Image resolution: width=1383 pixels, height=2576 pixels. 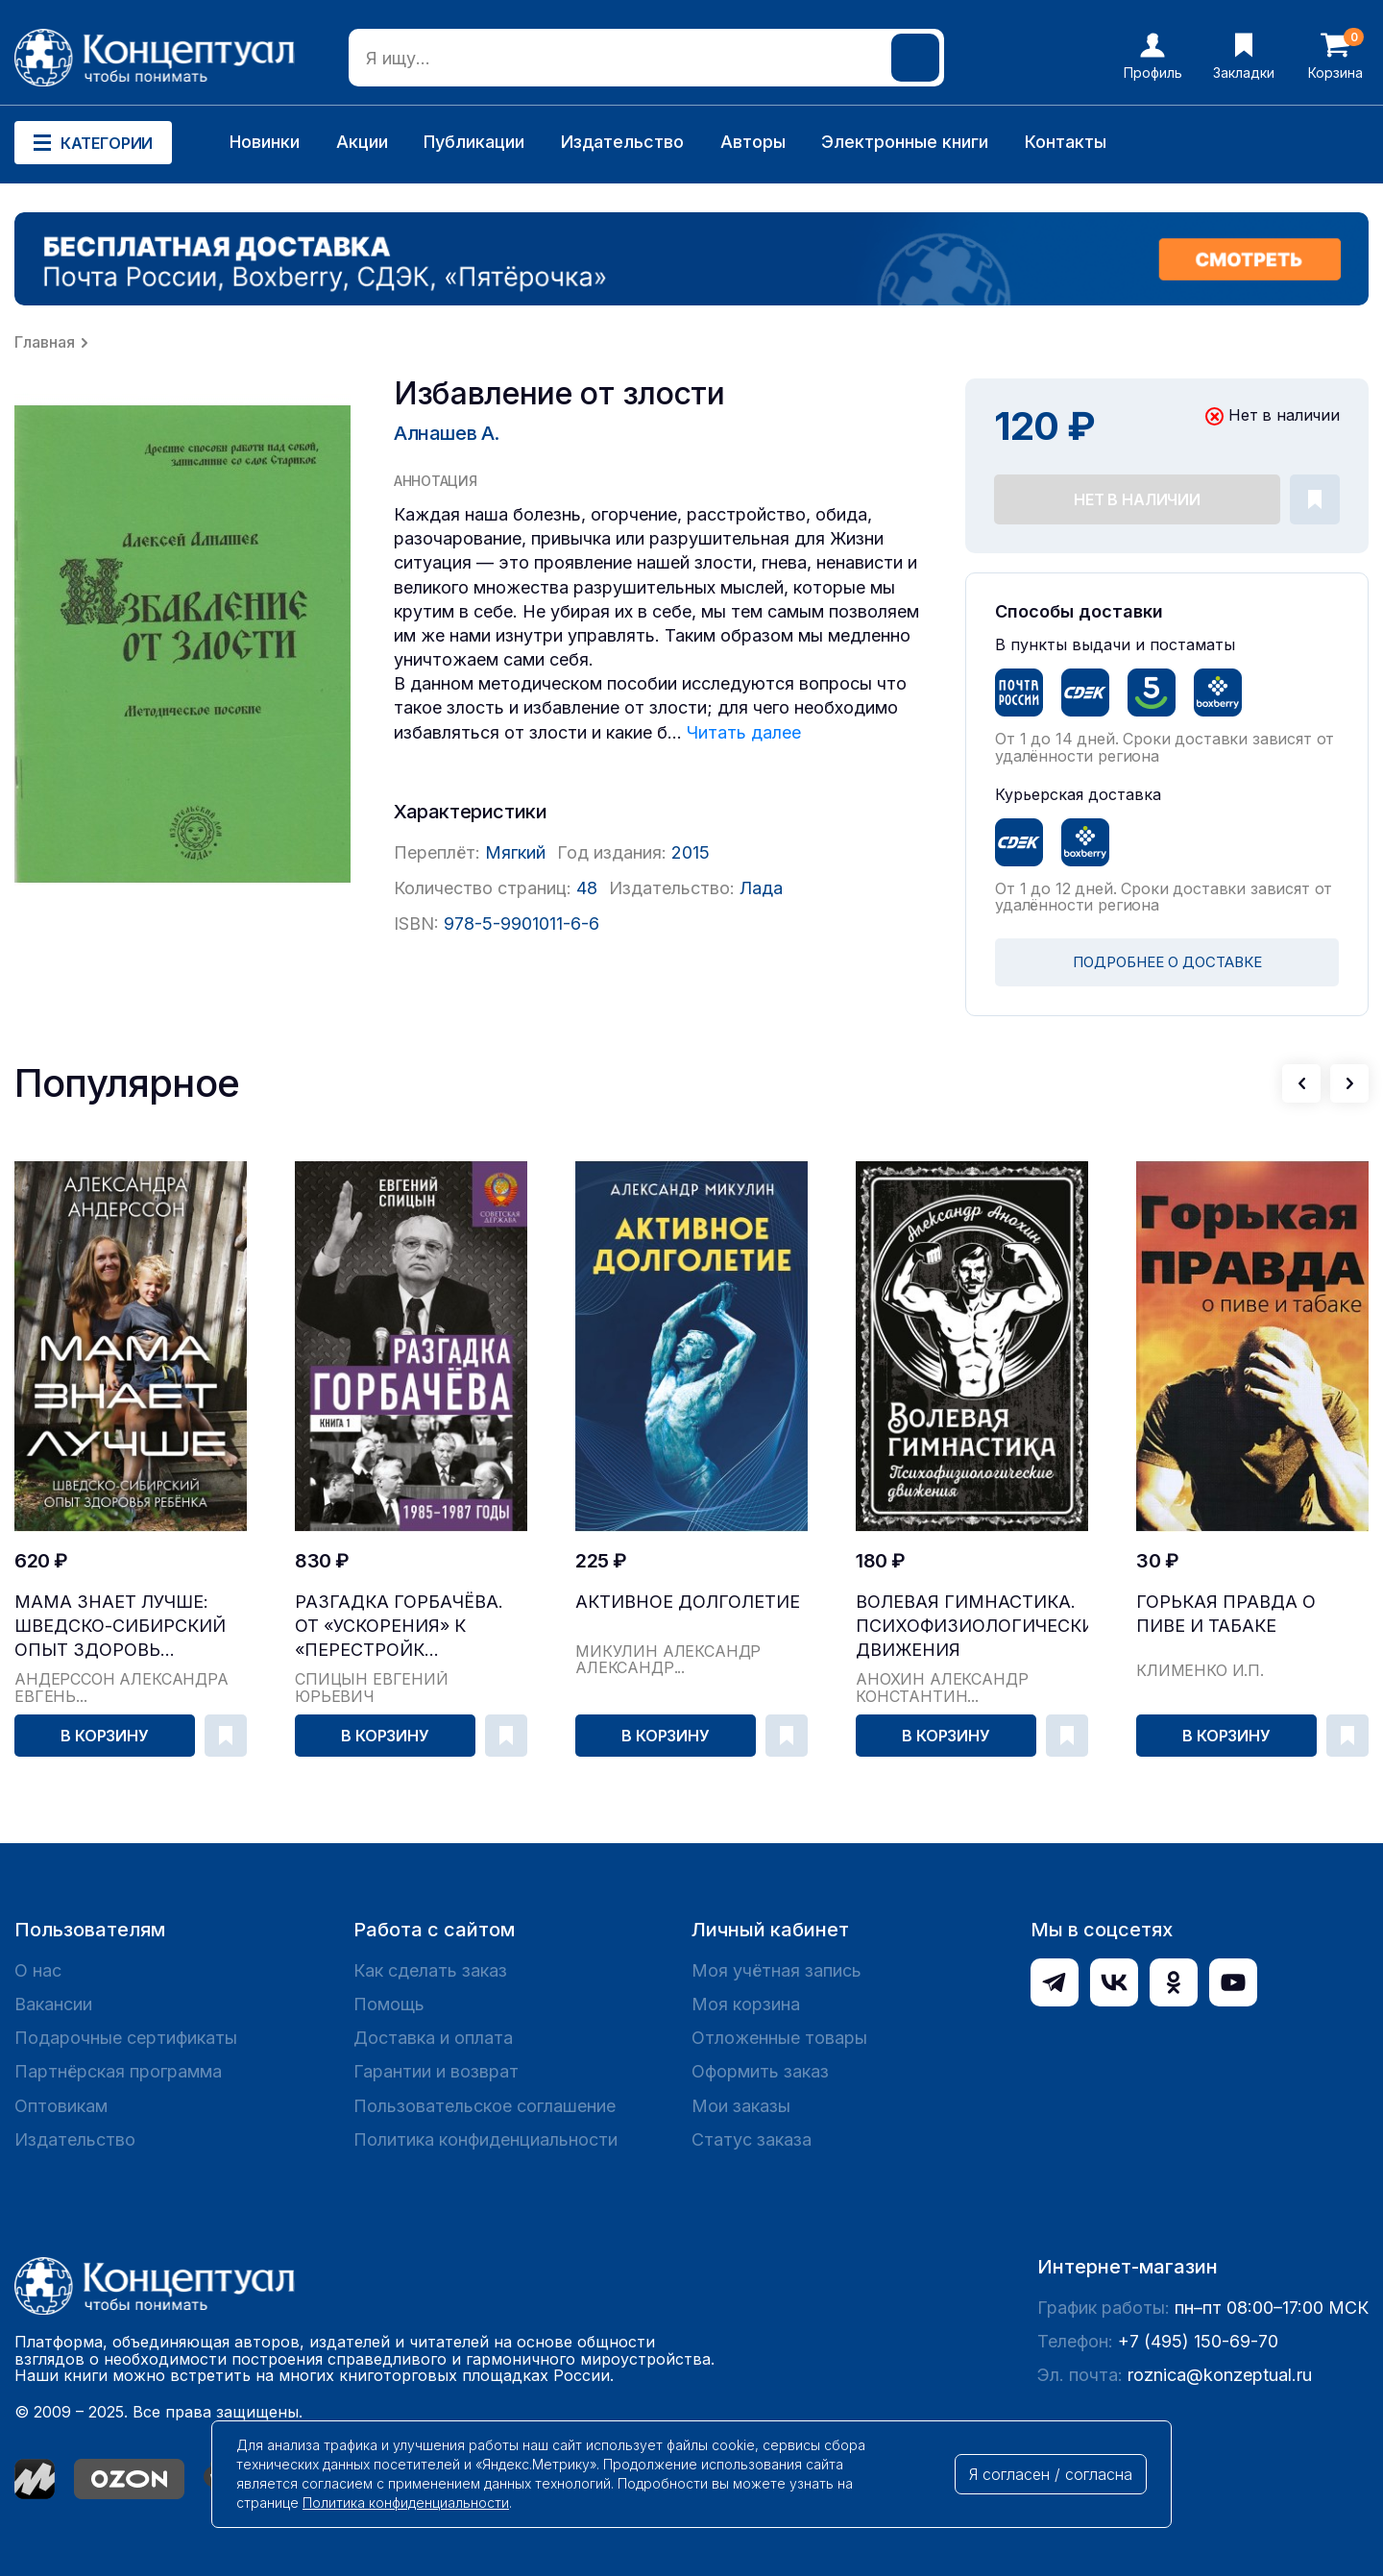 I want to click on Электронные книги, so click(x=904, y=142).